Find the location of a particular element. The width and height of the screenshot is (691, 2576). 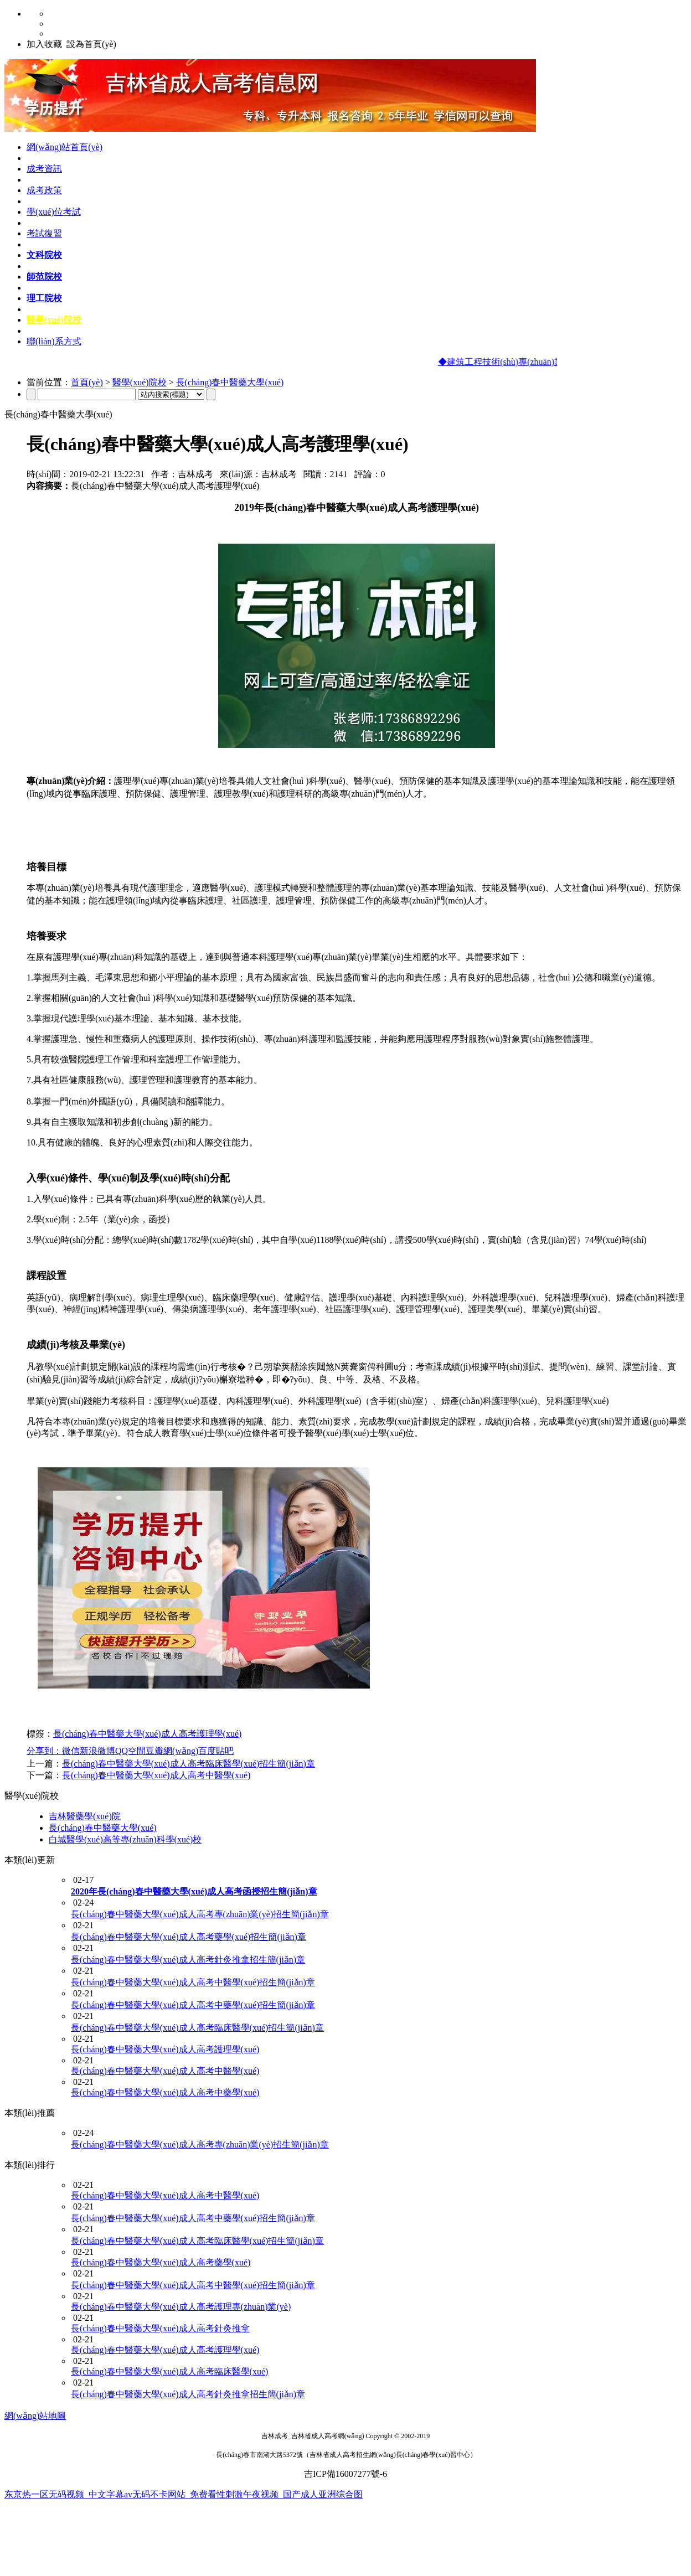

長(cháng)春中醫藥大學(xué)成人高考藥學(xué) is located at coordinates (160, 2262).